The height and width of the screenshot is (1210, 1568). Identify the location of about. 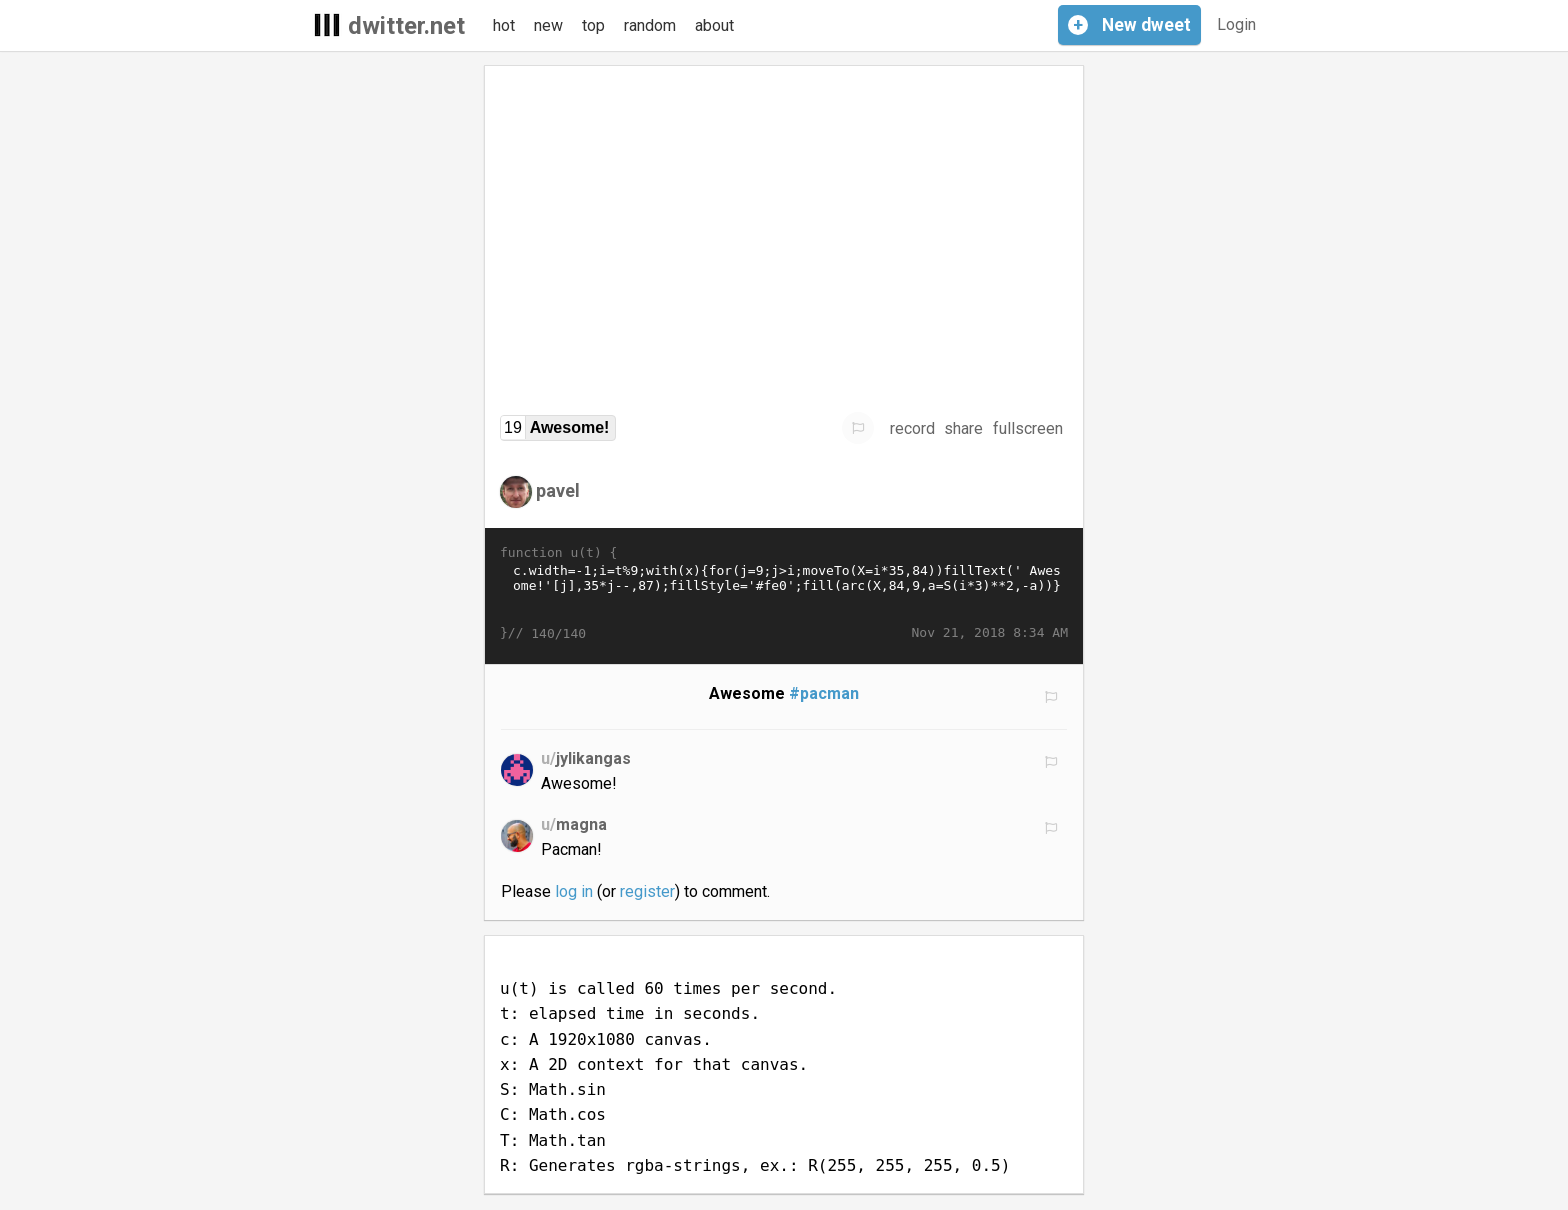
(714, 25).